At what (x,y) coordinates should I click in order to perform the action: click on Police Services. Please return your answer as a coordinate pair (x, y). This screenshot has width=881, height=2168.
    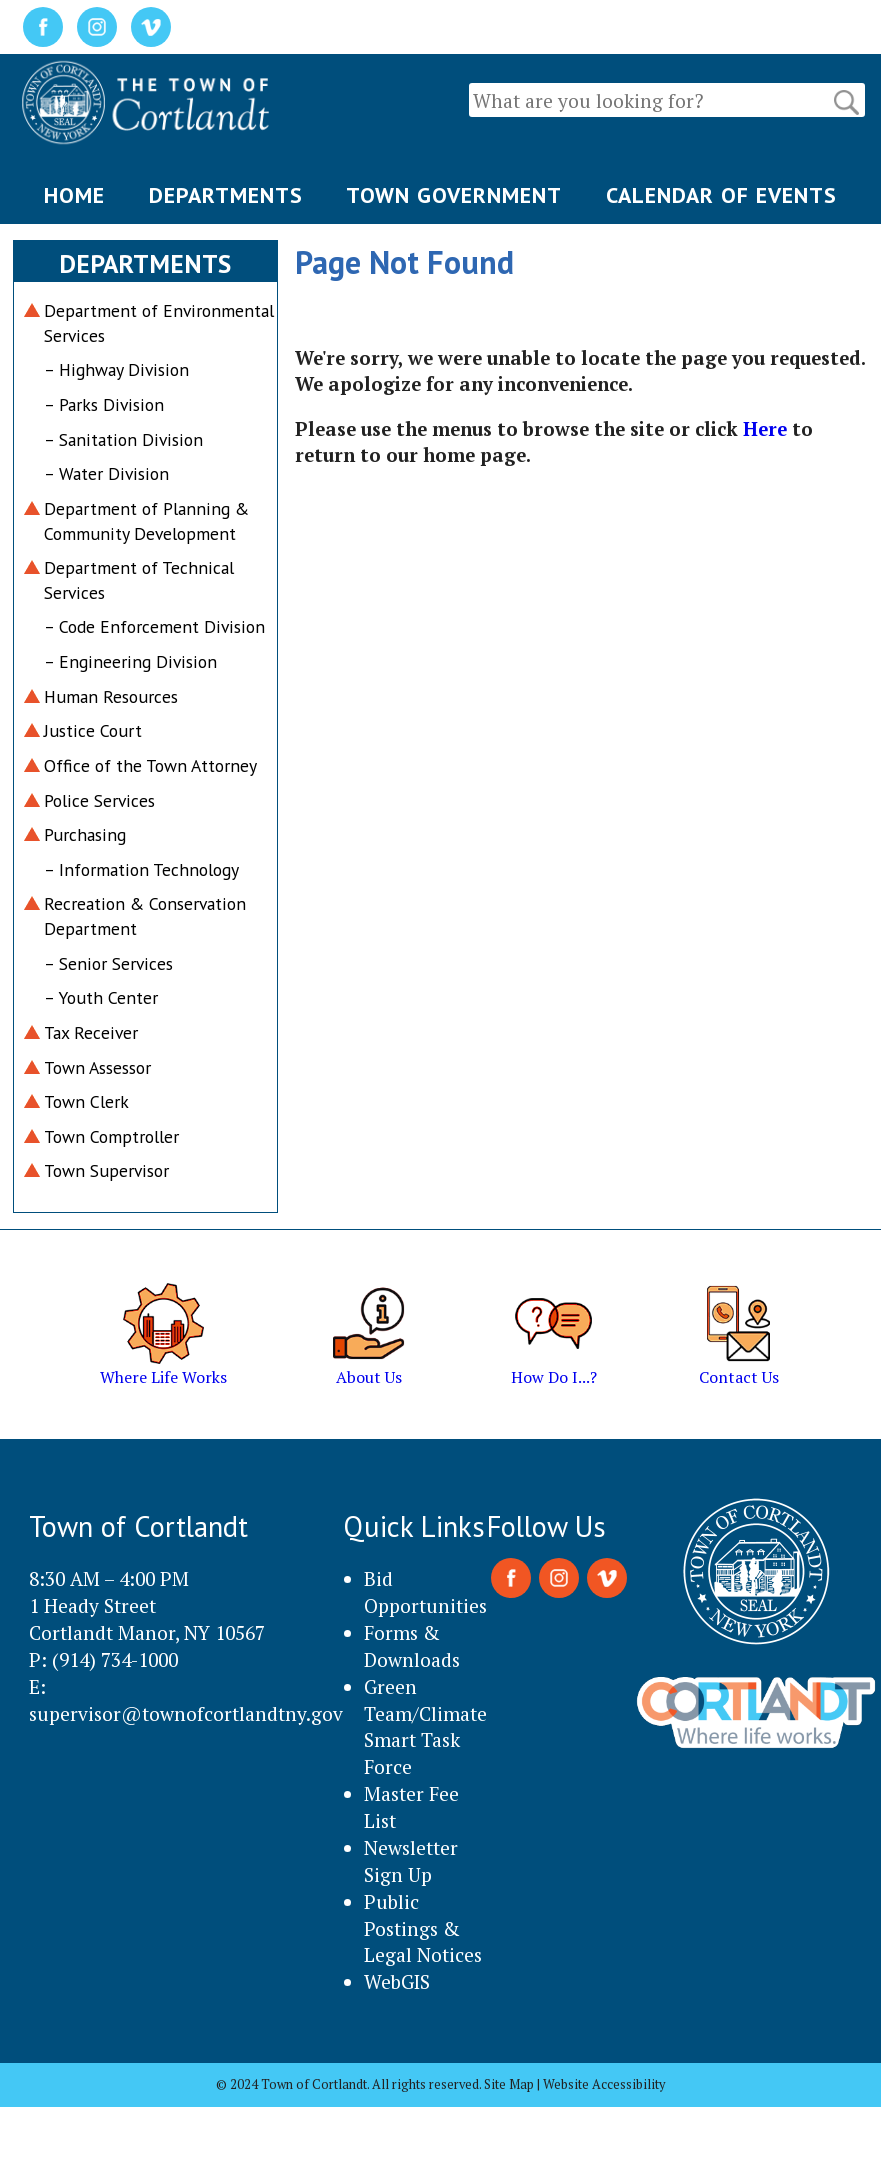
    Looking at the image, I should click on (99, 800).